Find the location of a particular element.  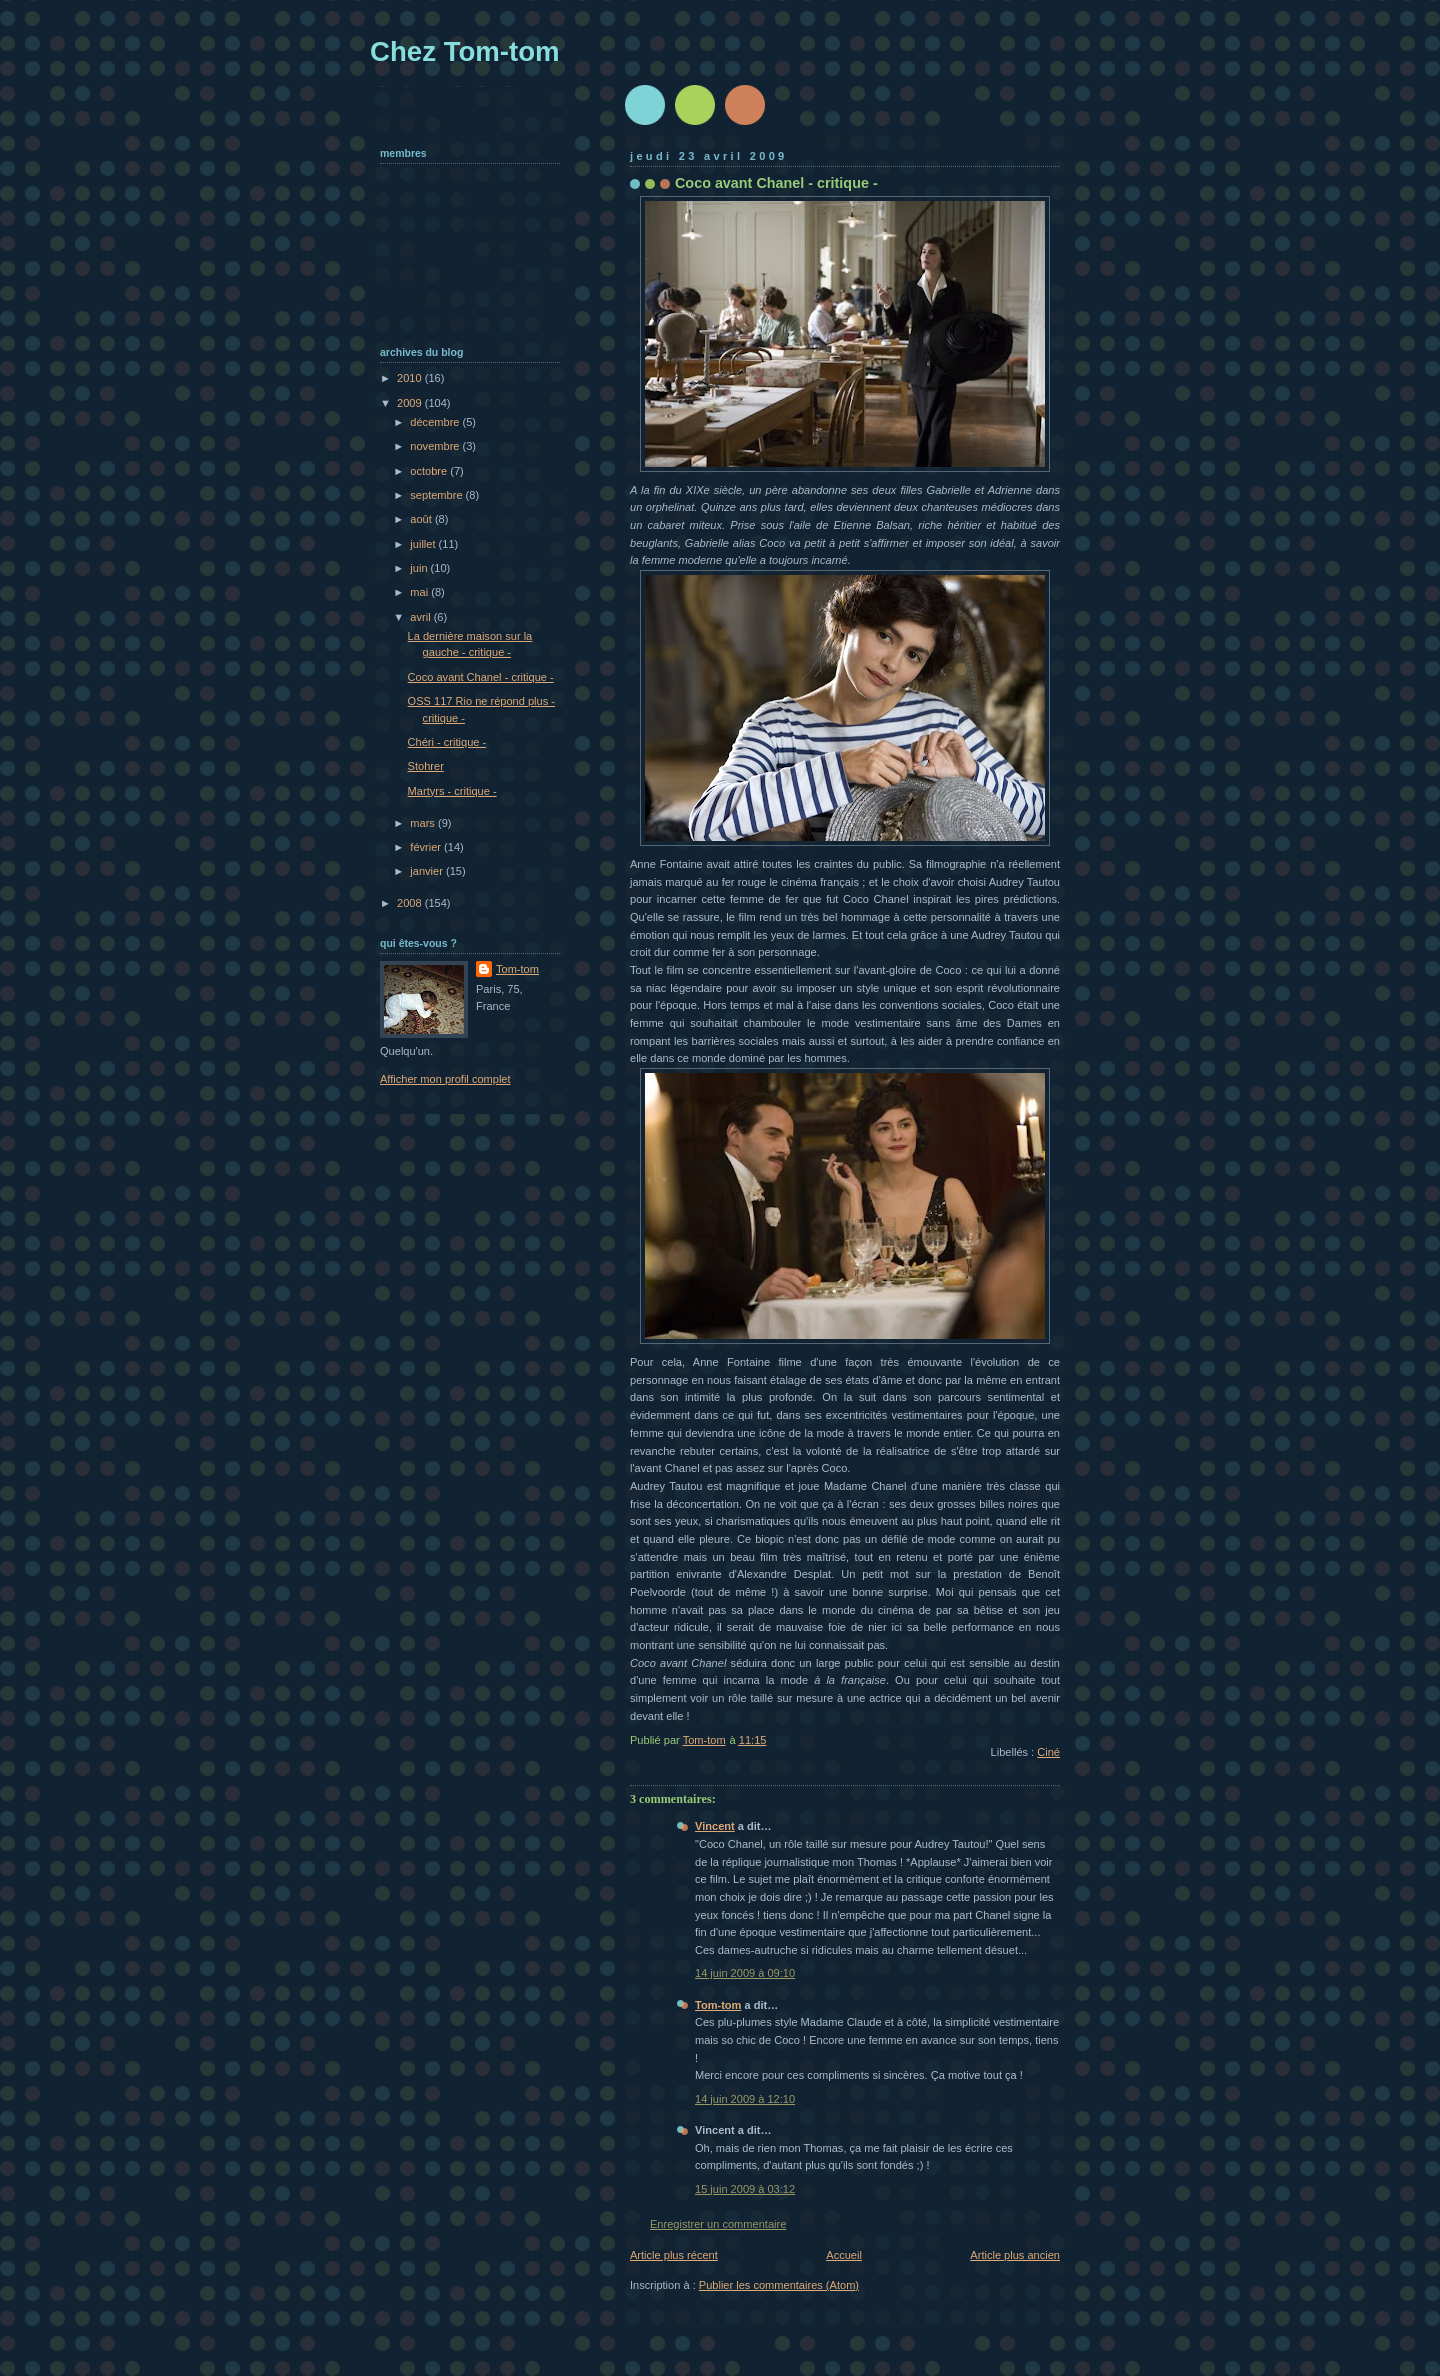

Stohrer is located at coordinates (426, 766).